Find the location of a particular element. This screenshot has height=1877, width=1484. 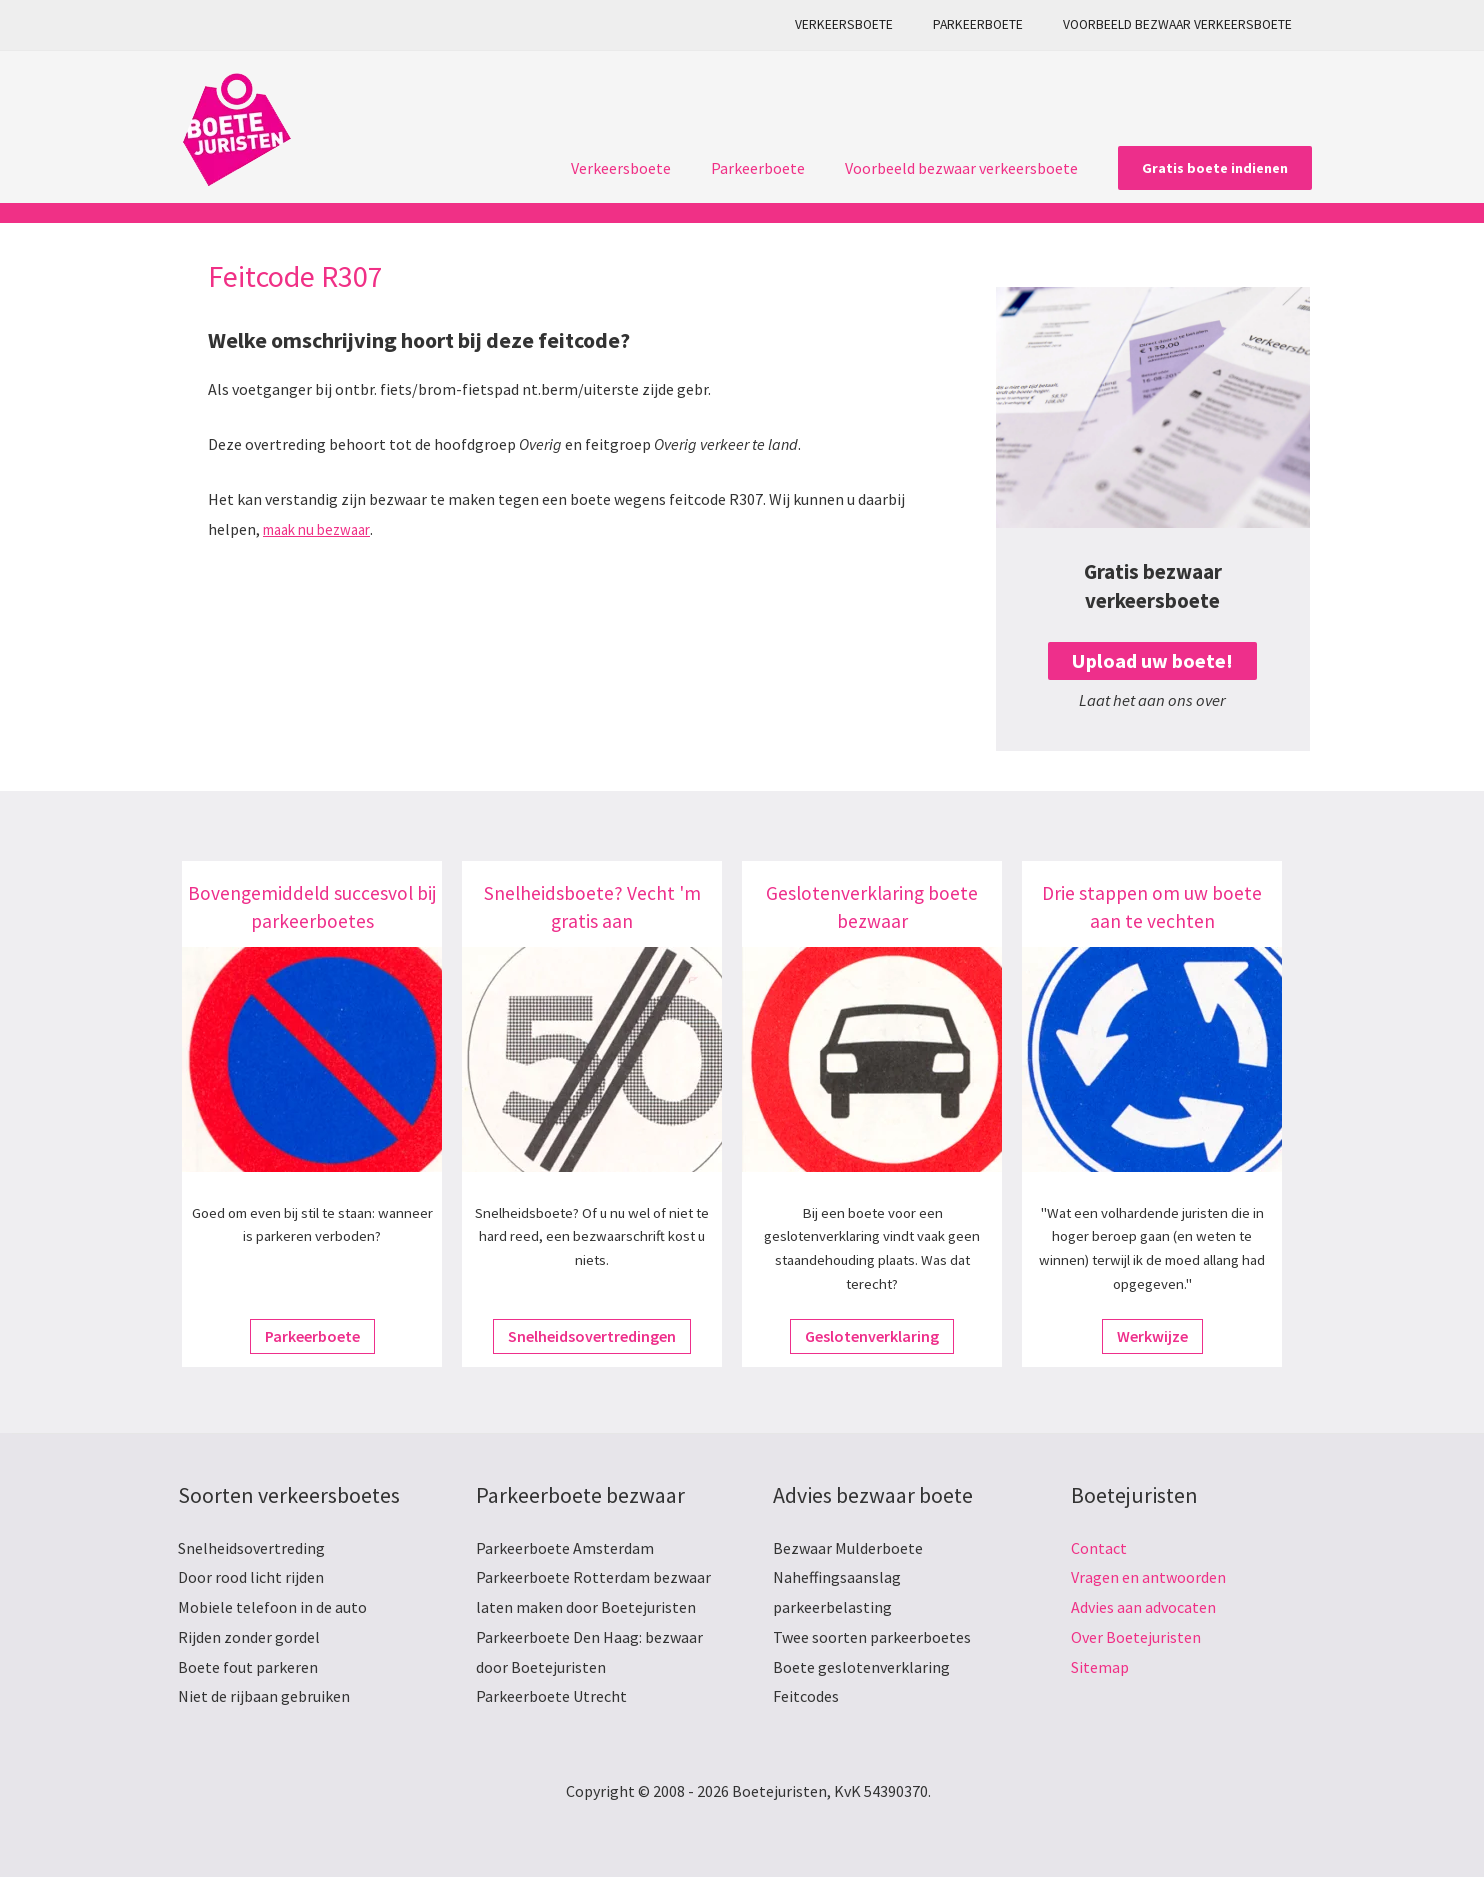

Twee soorten parkeerboetes is located at coordinates (872, 1637).